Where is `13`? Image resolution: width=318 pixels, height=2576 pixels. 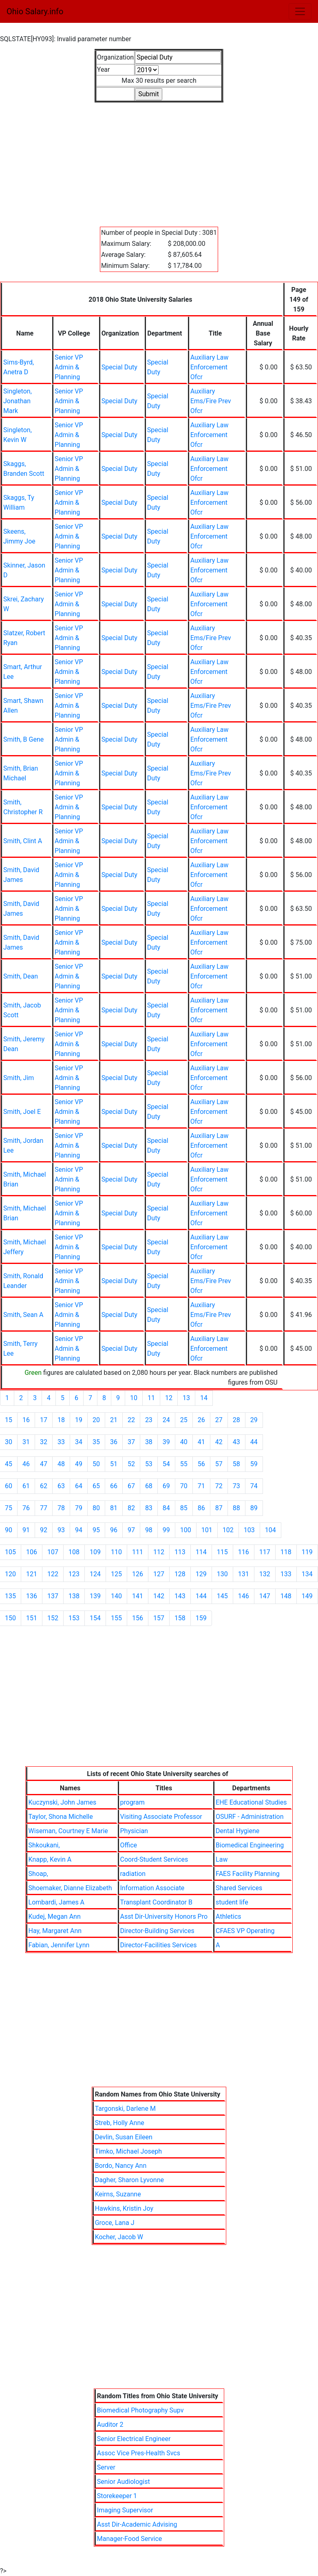 13 is located at coordinates (186, 1398).